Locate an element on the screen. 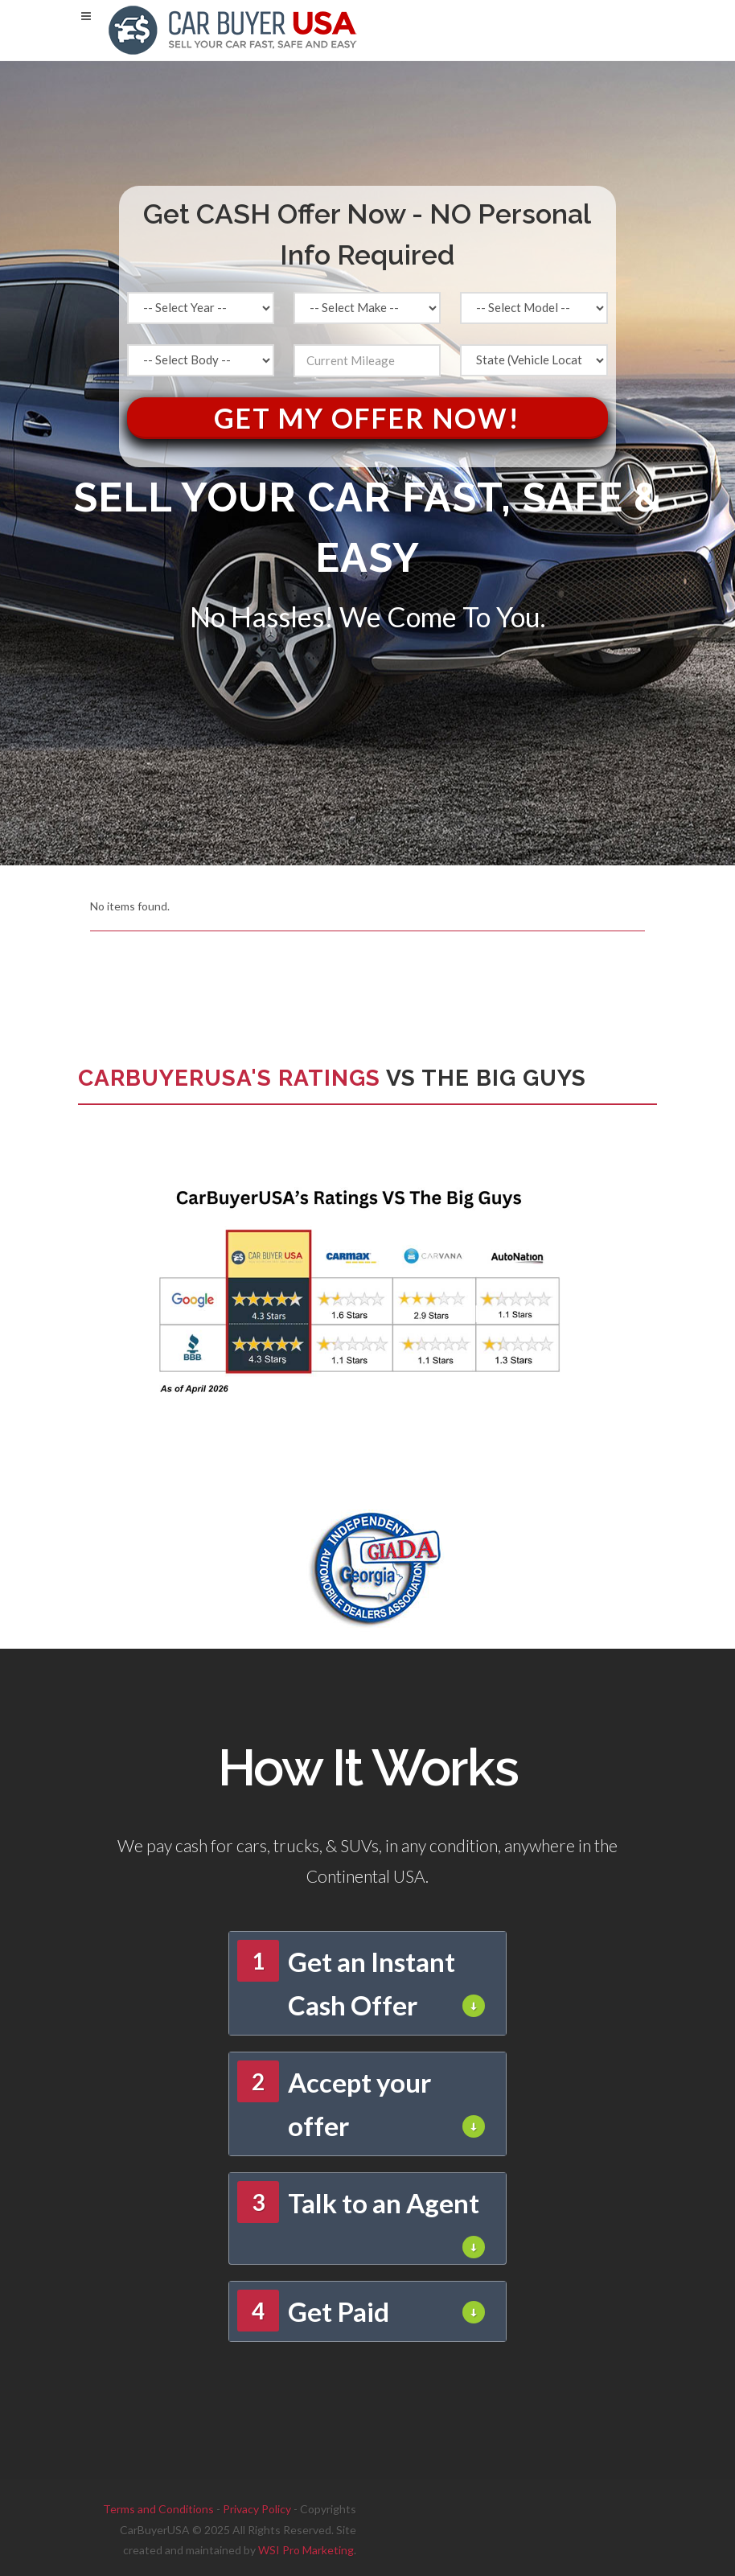  Get My Offer Now! is located at coordinates (367, 417).